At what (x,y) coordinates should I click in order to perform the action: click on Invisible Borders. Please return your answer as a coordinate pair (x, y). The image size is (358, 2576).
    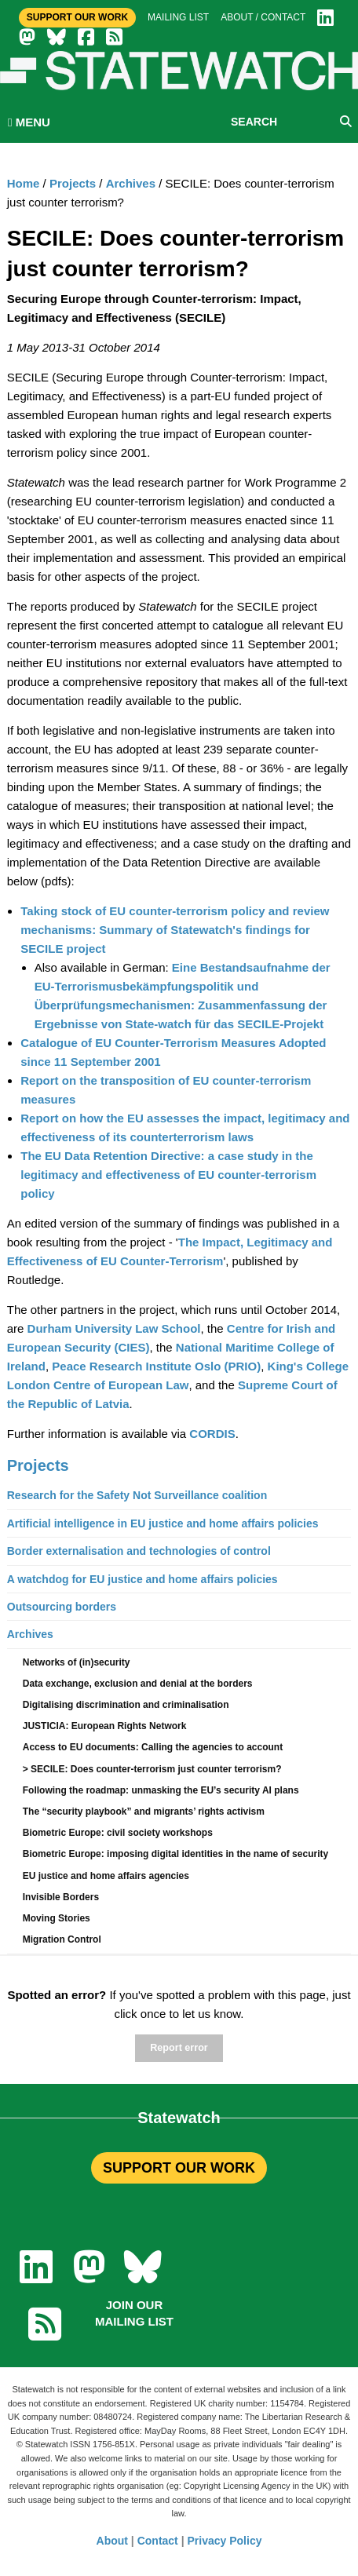
    Looking at the image, I should click on (61, 1897).